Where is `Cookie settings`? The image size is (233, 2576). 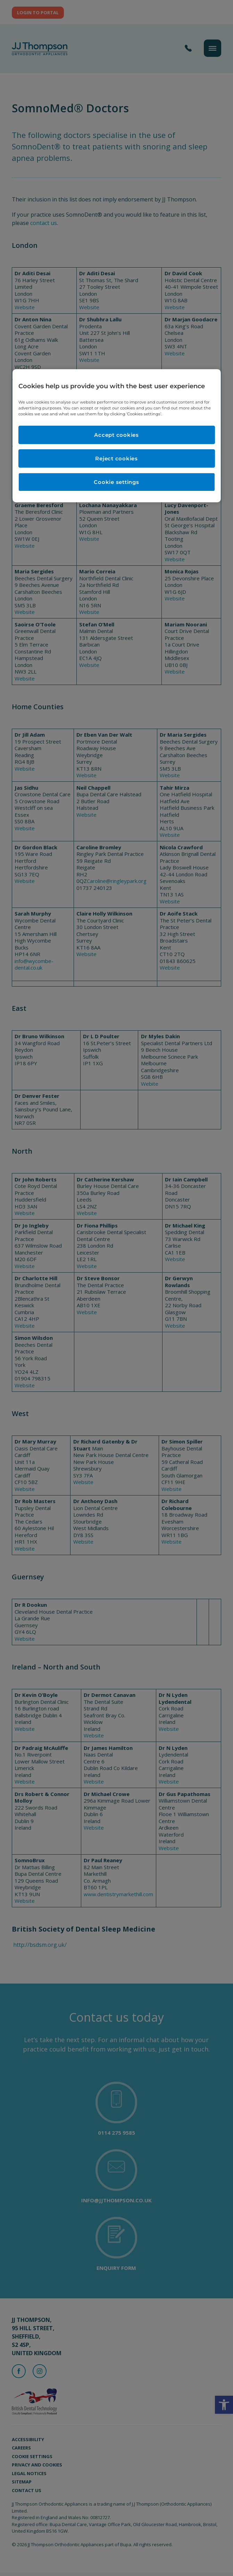 Cookie settings is located at coordinates (116, 482).